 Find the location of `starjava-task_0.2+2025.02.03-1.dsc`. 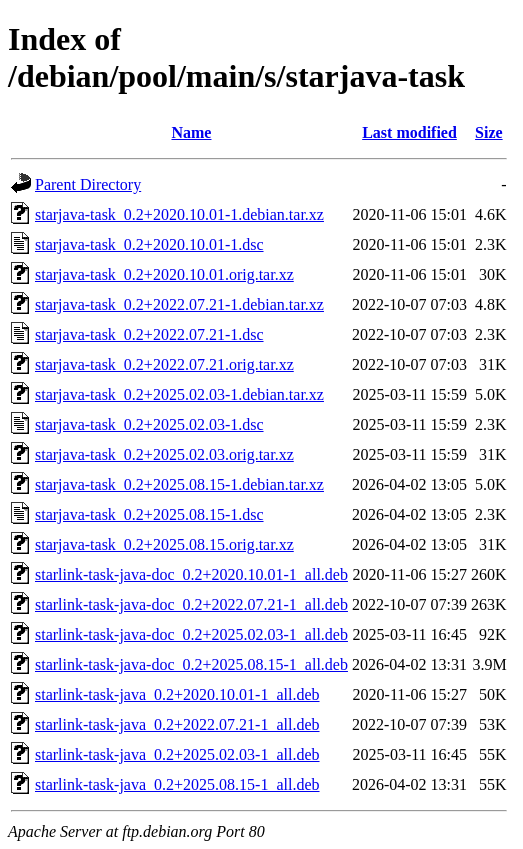

starjava-task_0.2+2025.02.03-1.dsc is located at coordinates (149, 424).